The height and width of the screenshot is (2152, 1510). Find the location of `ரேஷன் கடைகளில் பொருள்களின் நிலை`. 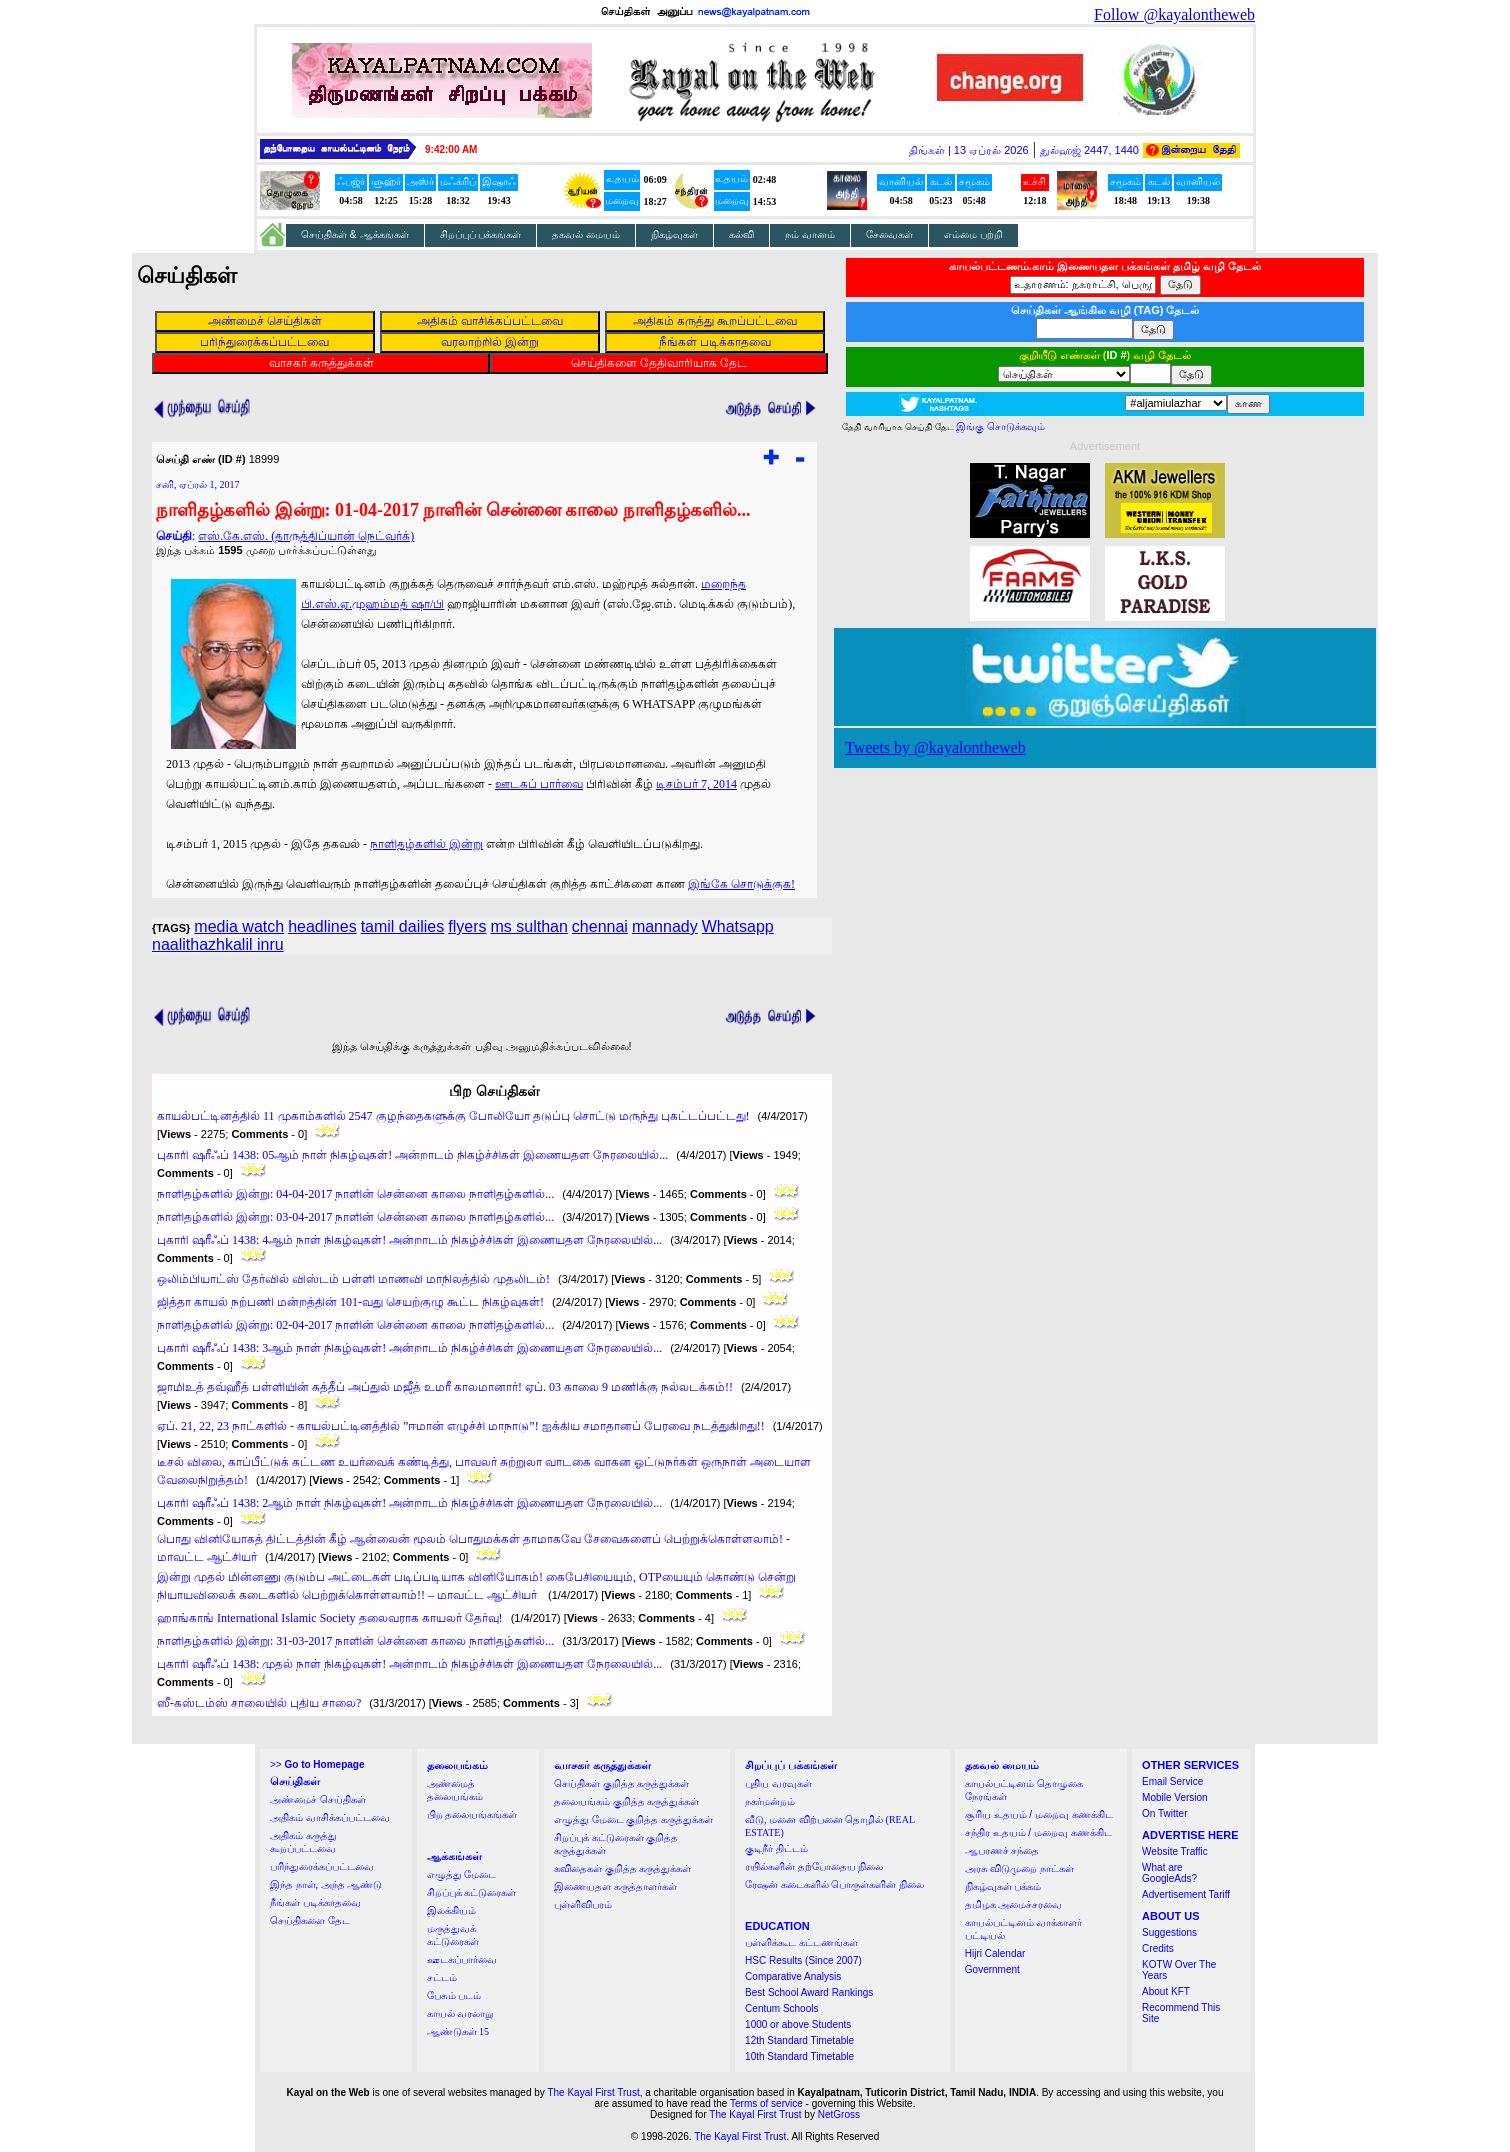

ரேஷன் கடைகளில் பொருள்களின் நிலை is located at coordinates (834, 1884).